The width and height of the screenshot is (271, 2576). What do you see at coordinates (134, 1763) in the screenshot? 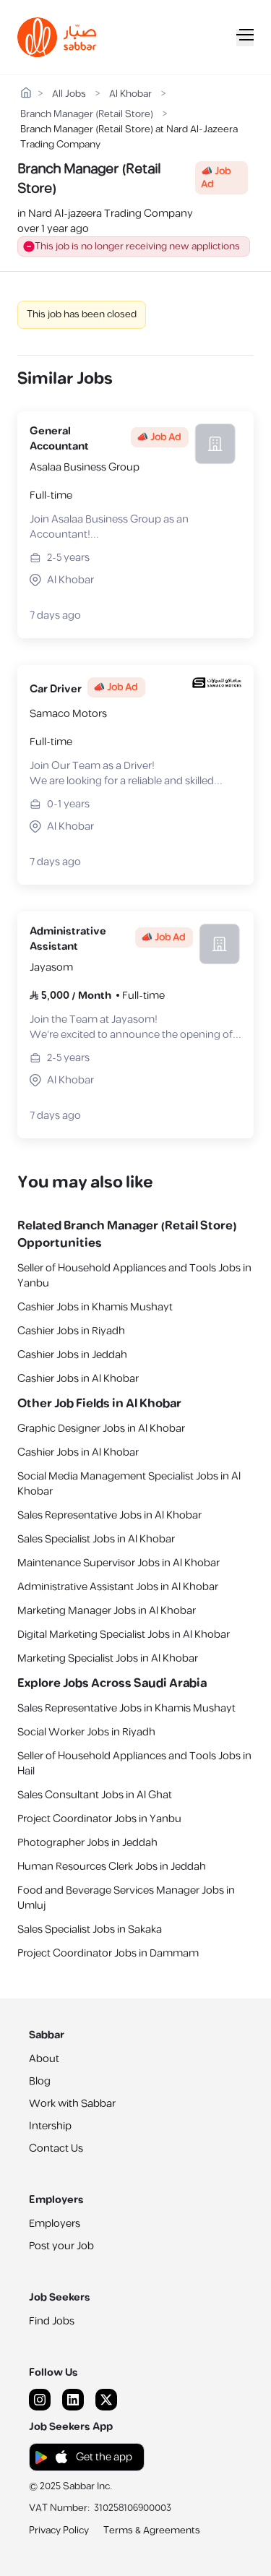
I see `Seller of Household Appliances and Tools Jobs in Hail` at bounding box center [134, 1763].